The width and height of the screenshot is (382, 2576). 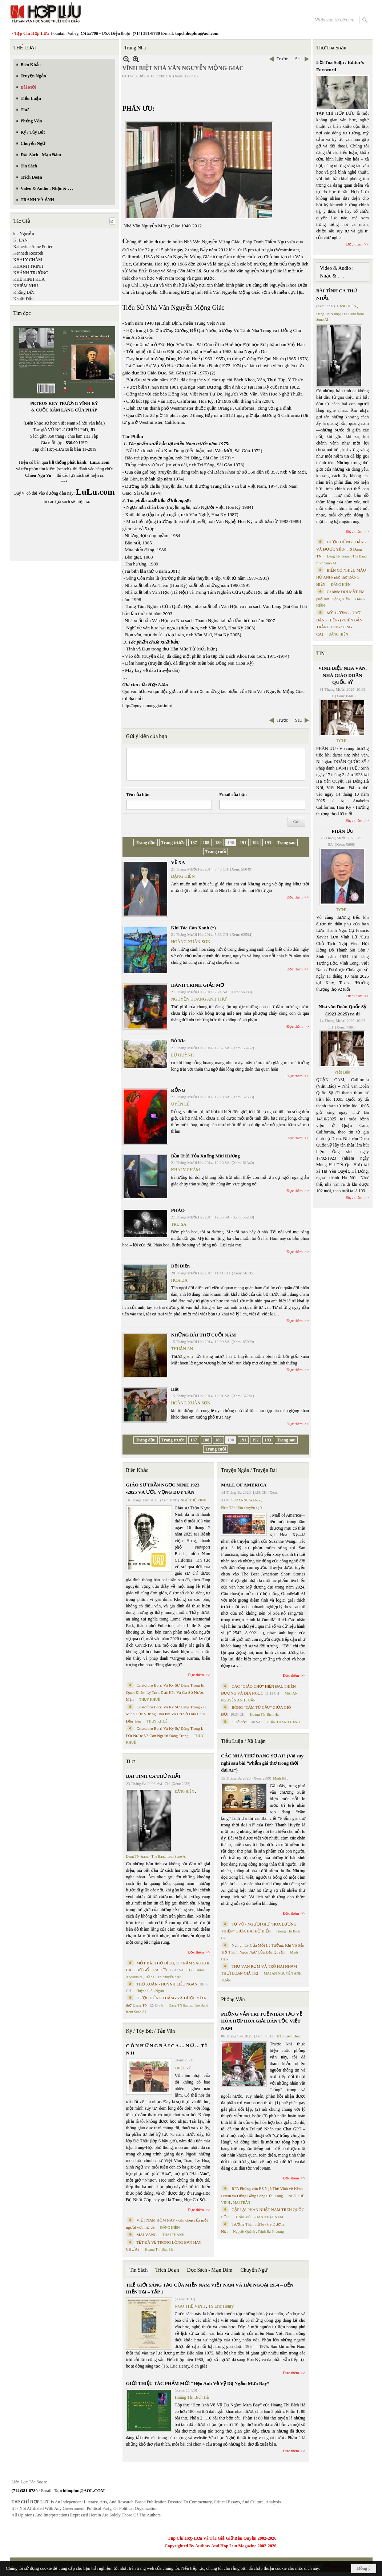 I want to click on C Ó N H Ữ N G B À I C A … N Ợ … T Ì N H, so click(x=166, y=2049).